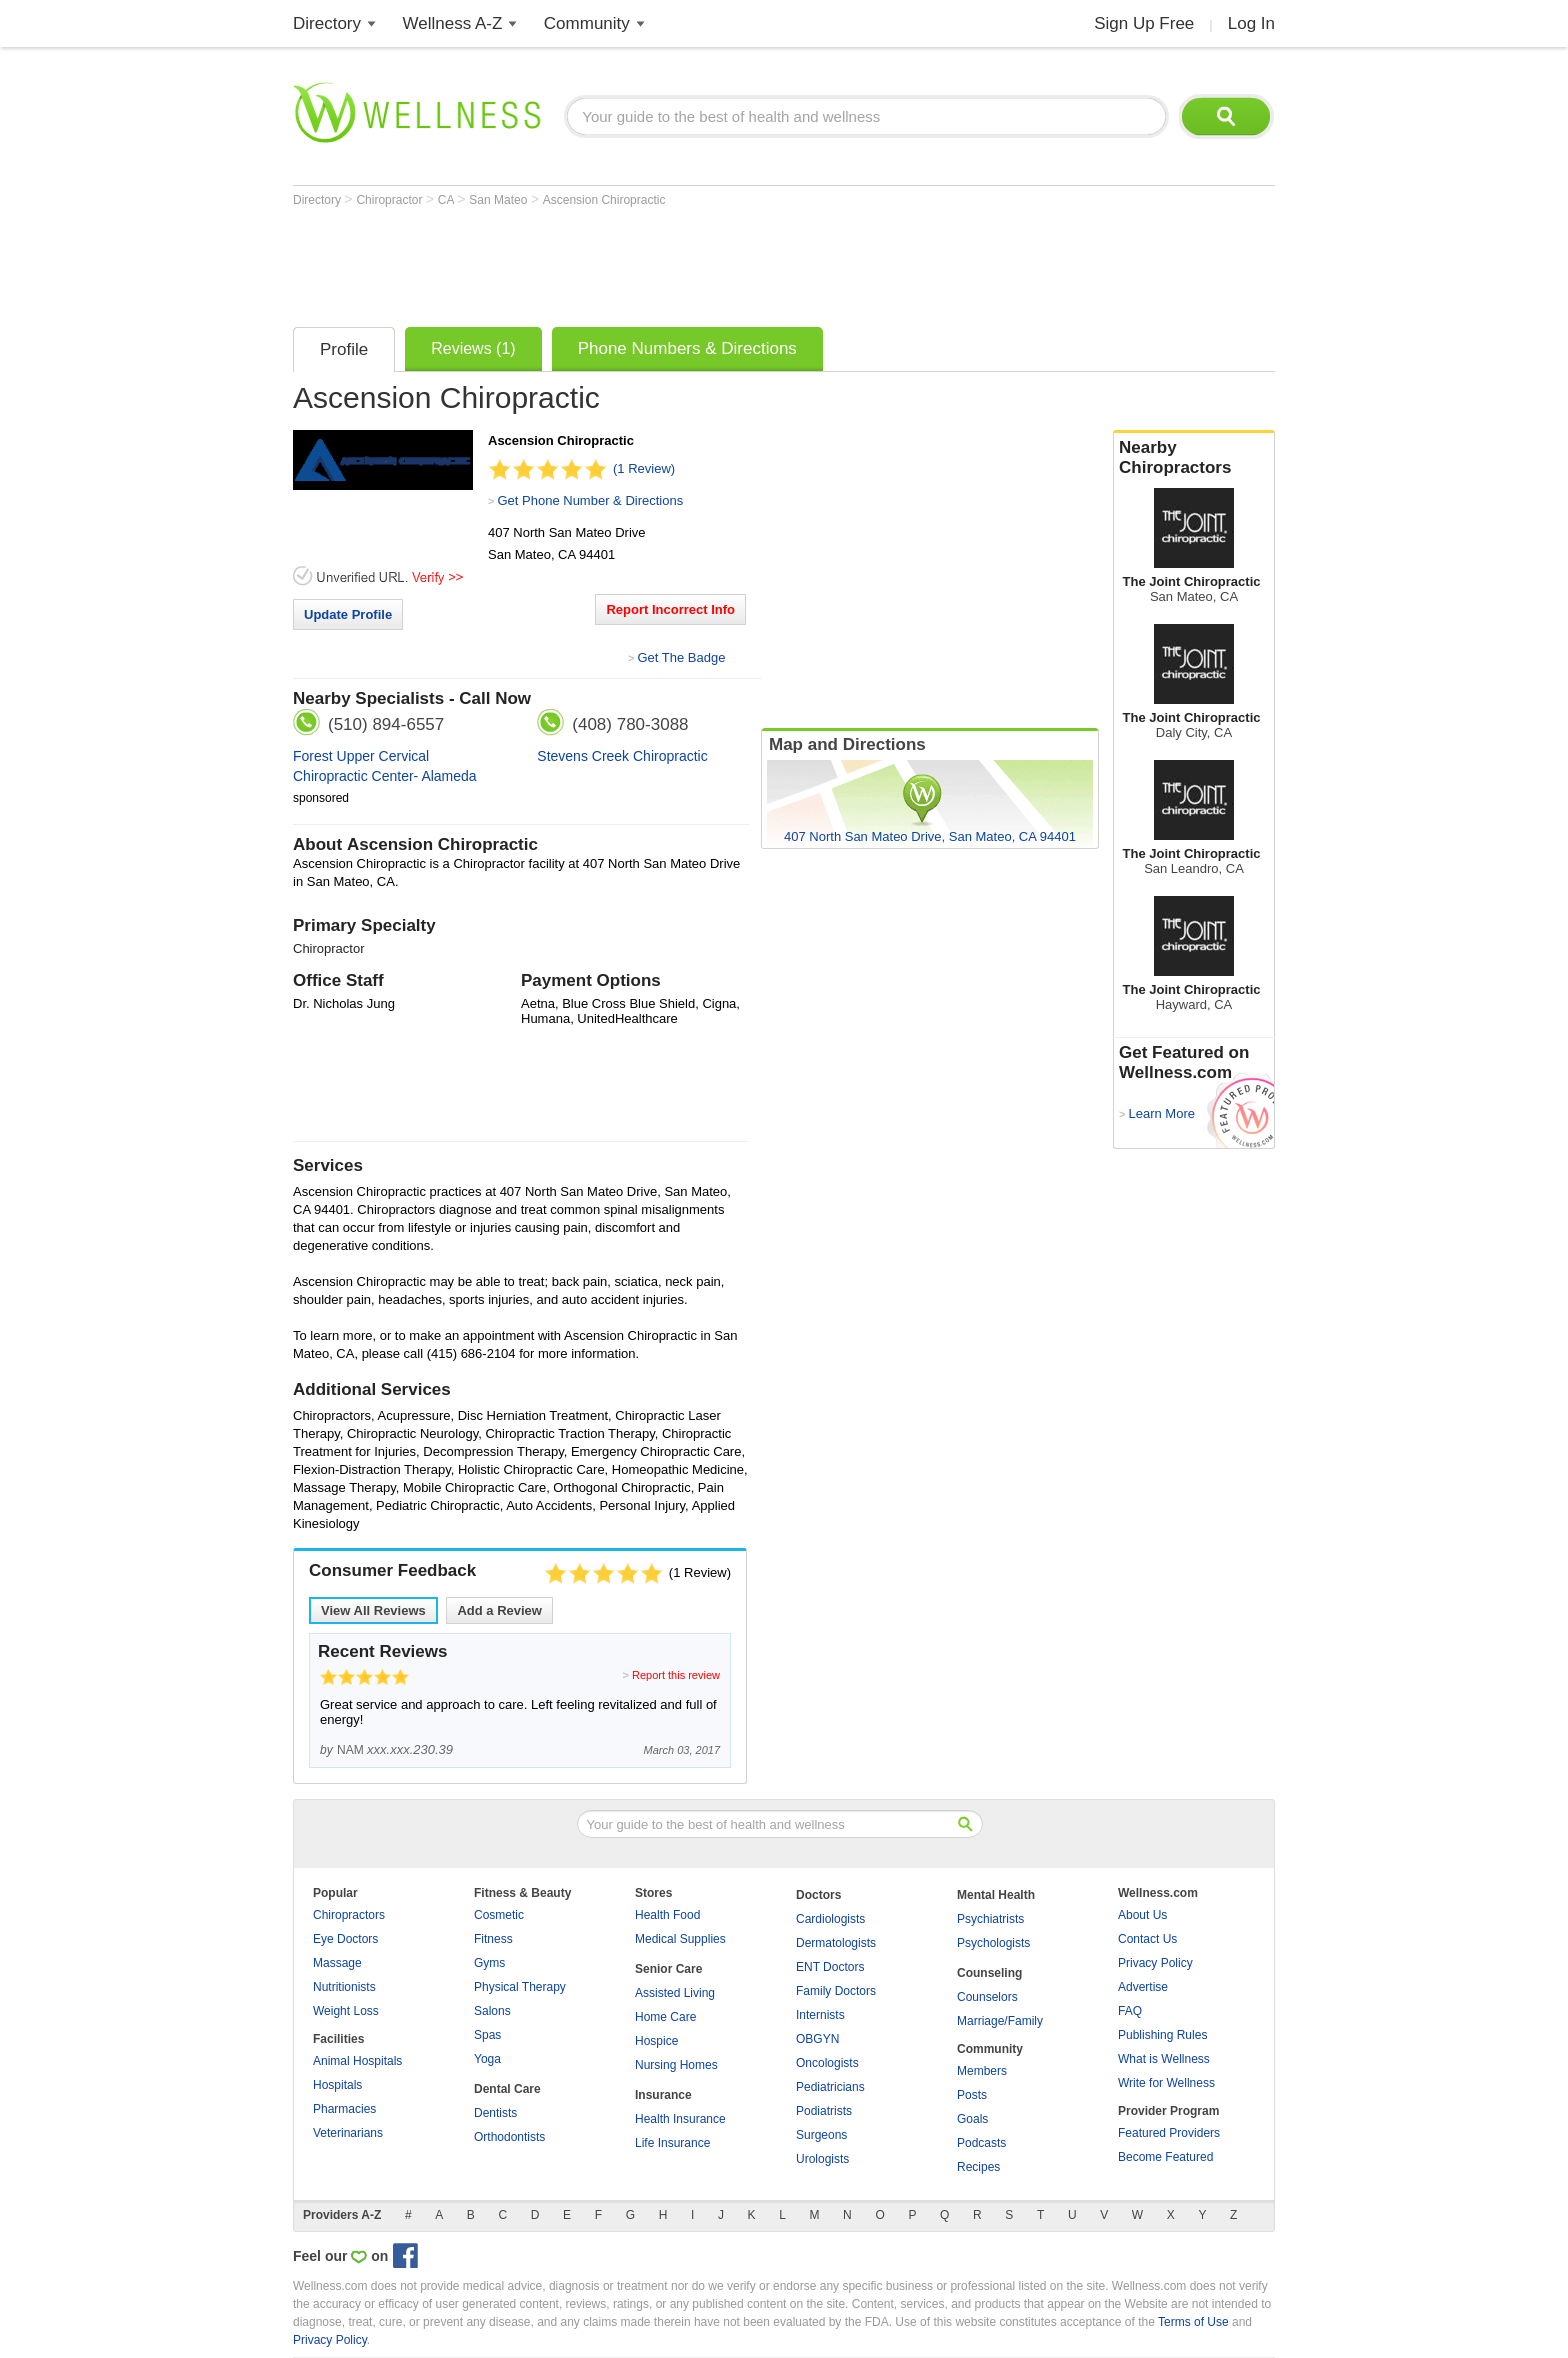  What do you see at coordinates (587, 23) in the screenshot?
I see `Community` at bounding box center [587, 23].